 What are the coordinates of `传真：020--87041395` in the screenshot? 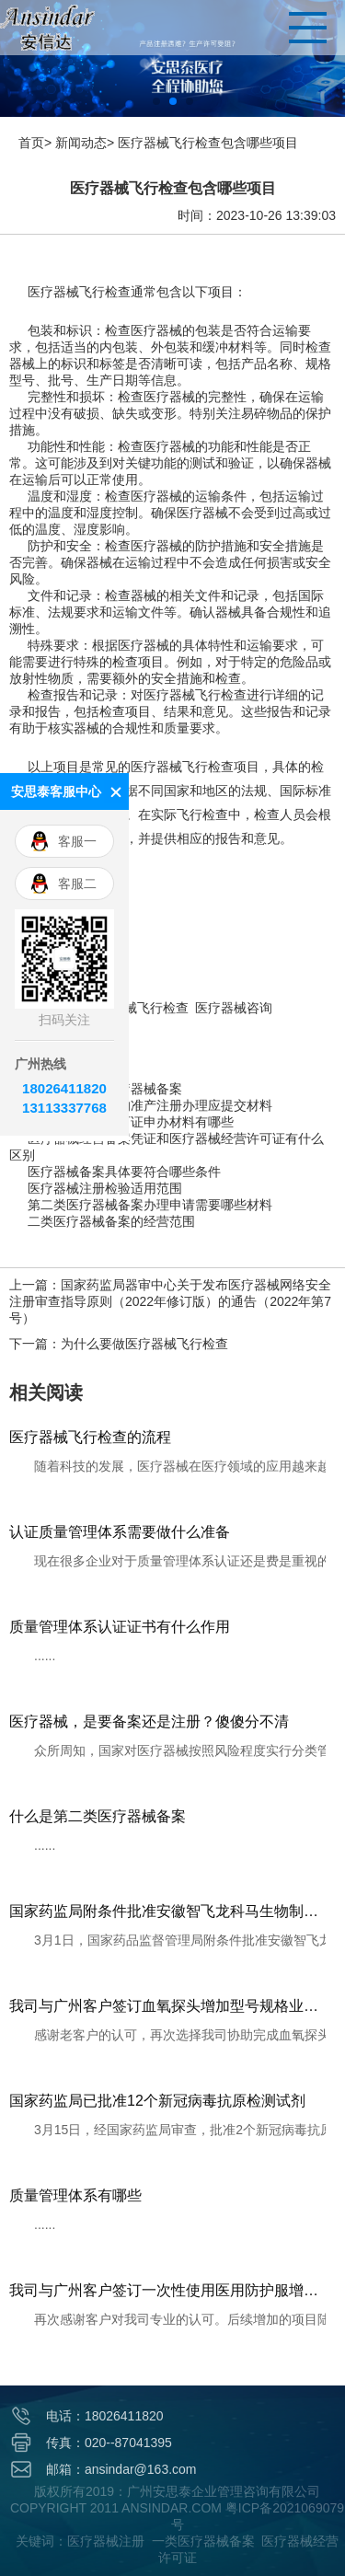 It's located at (109, 2442).